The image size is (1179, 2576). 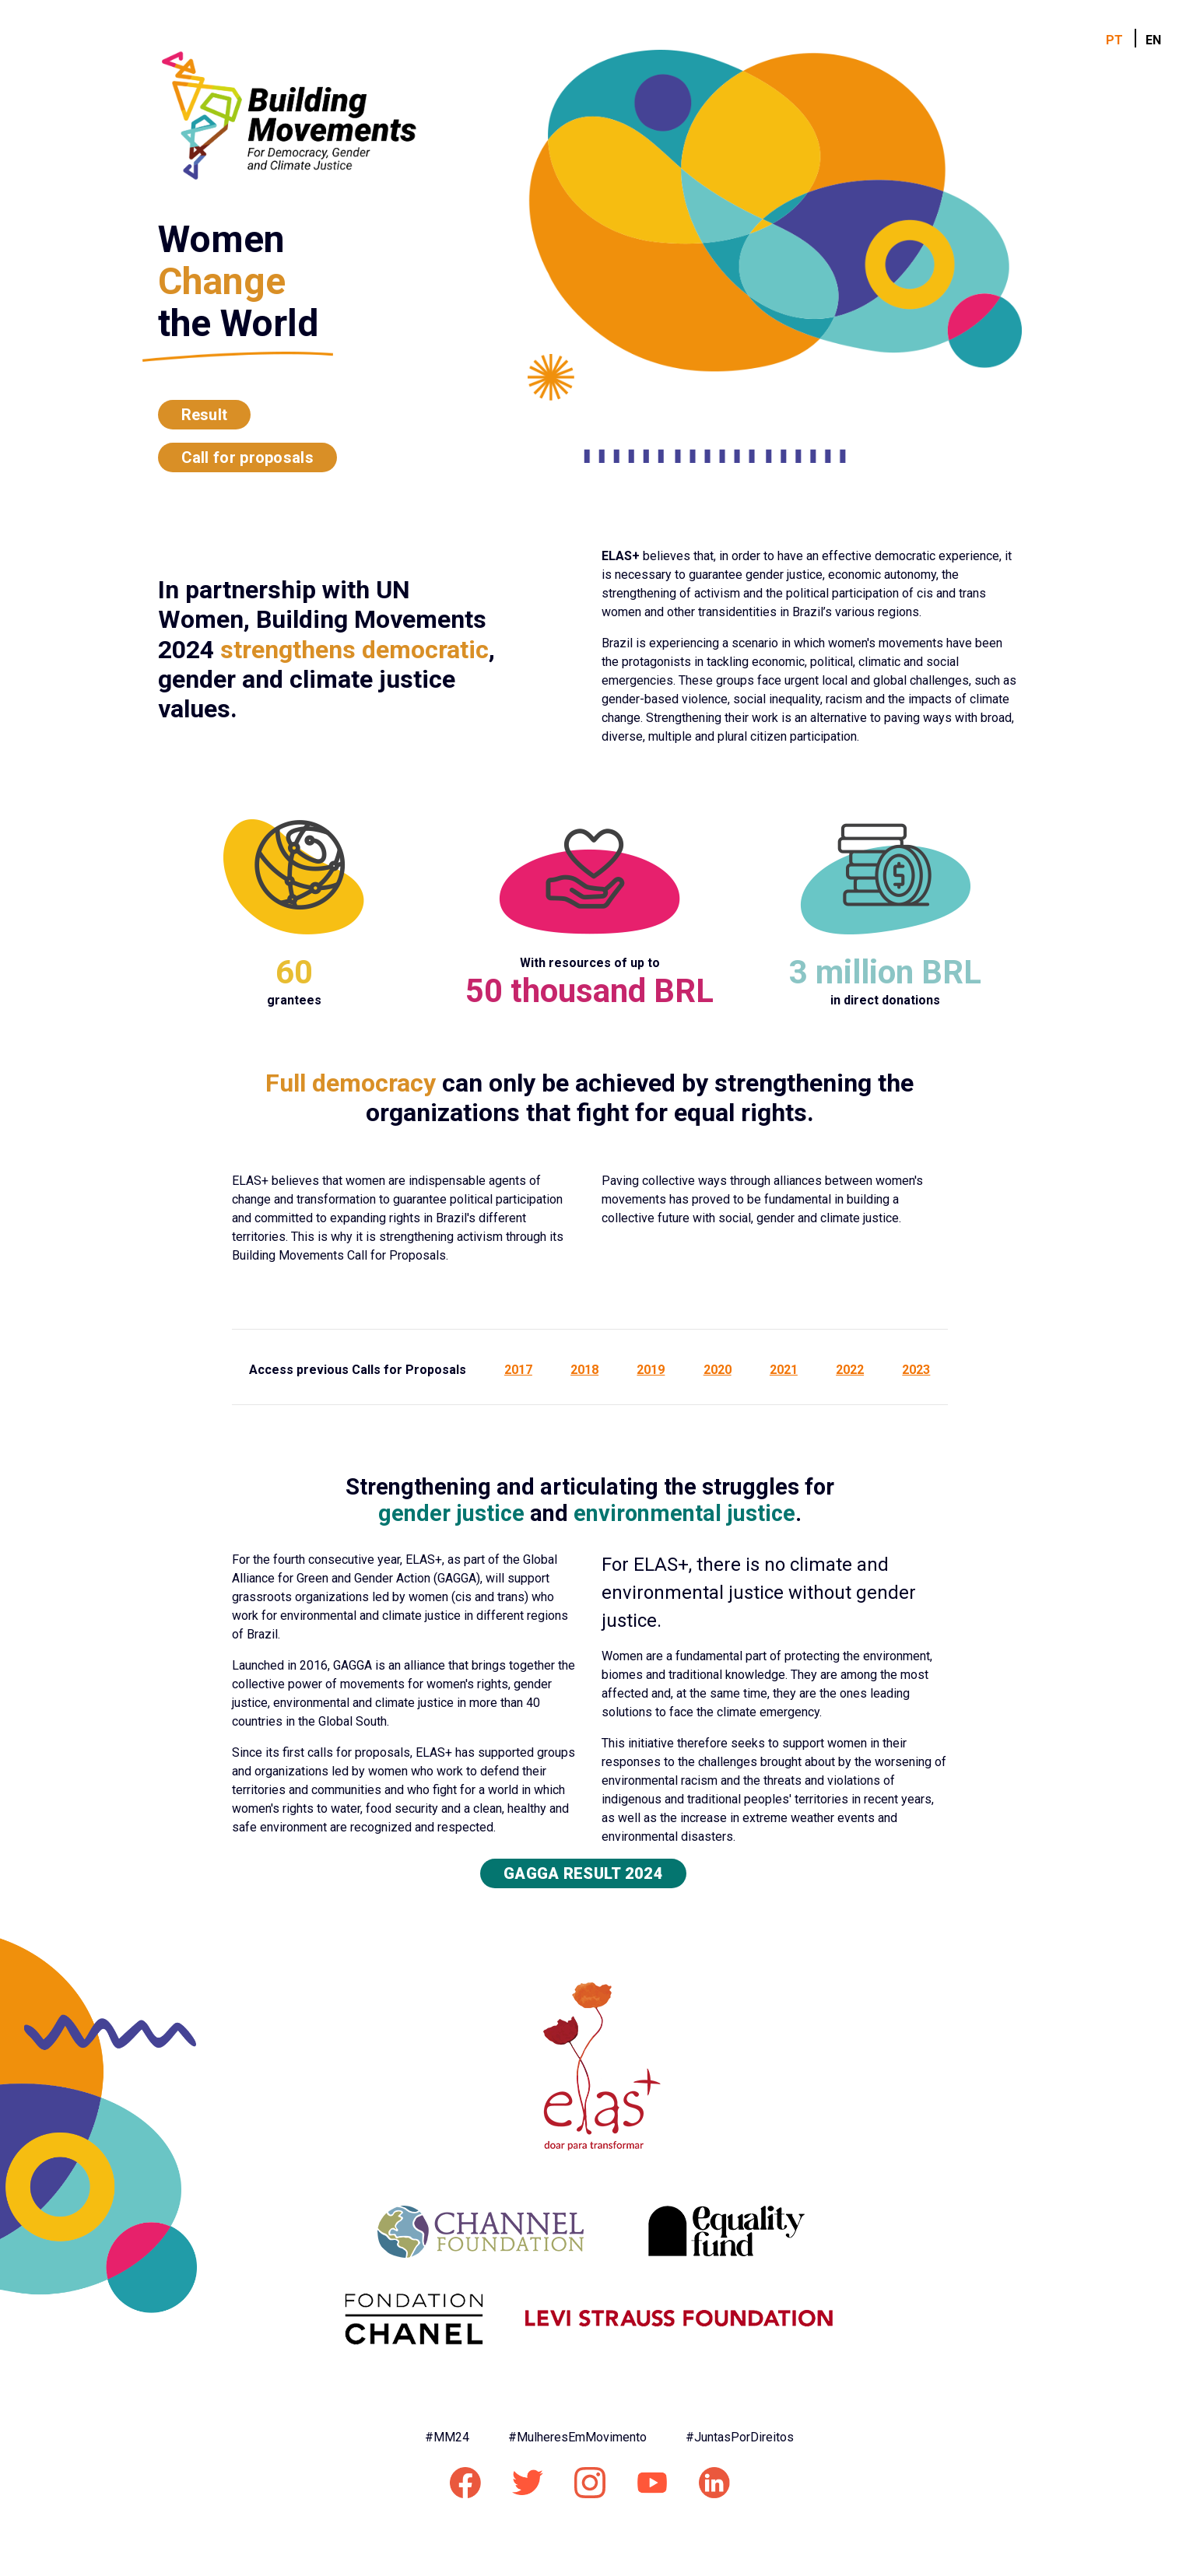 What do you see at coordinates (1153, 40) in the screenshot?
I see `EN` at bounding box center [1153, 40].